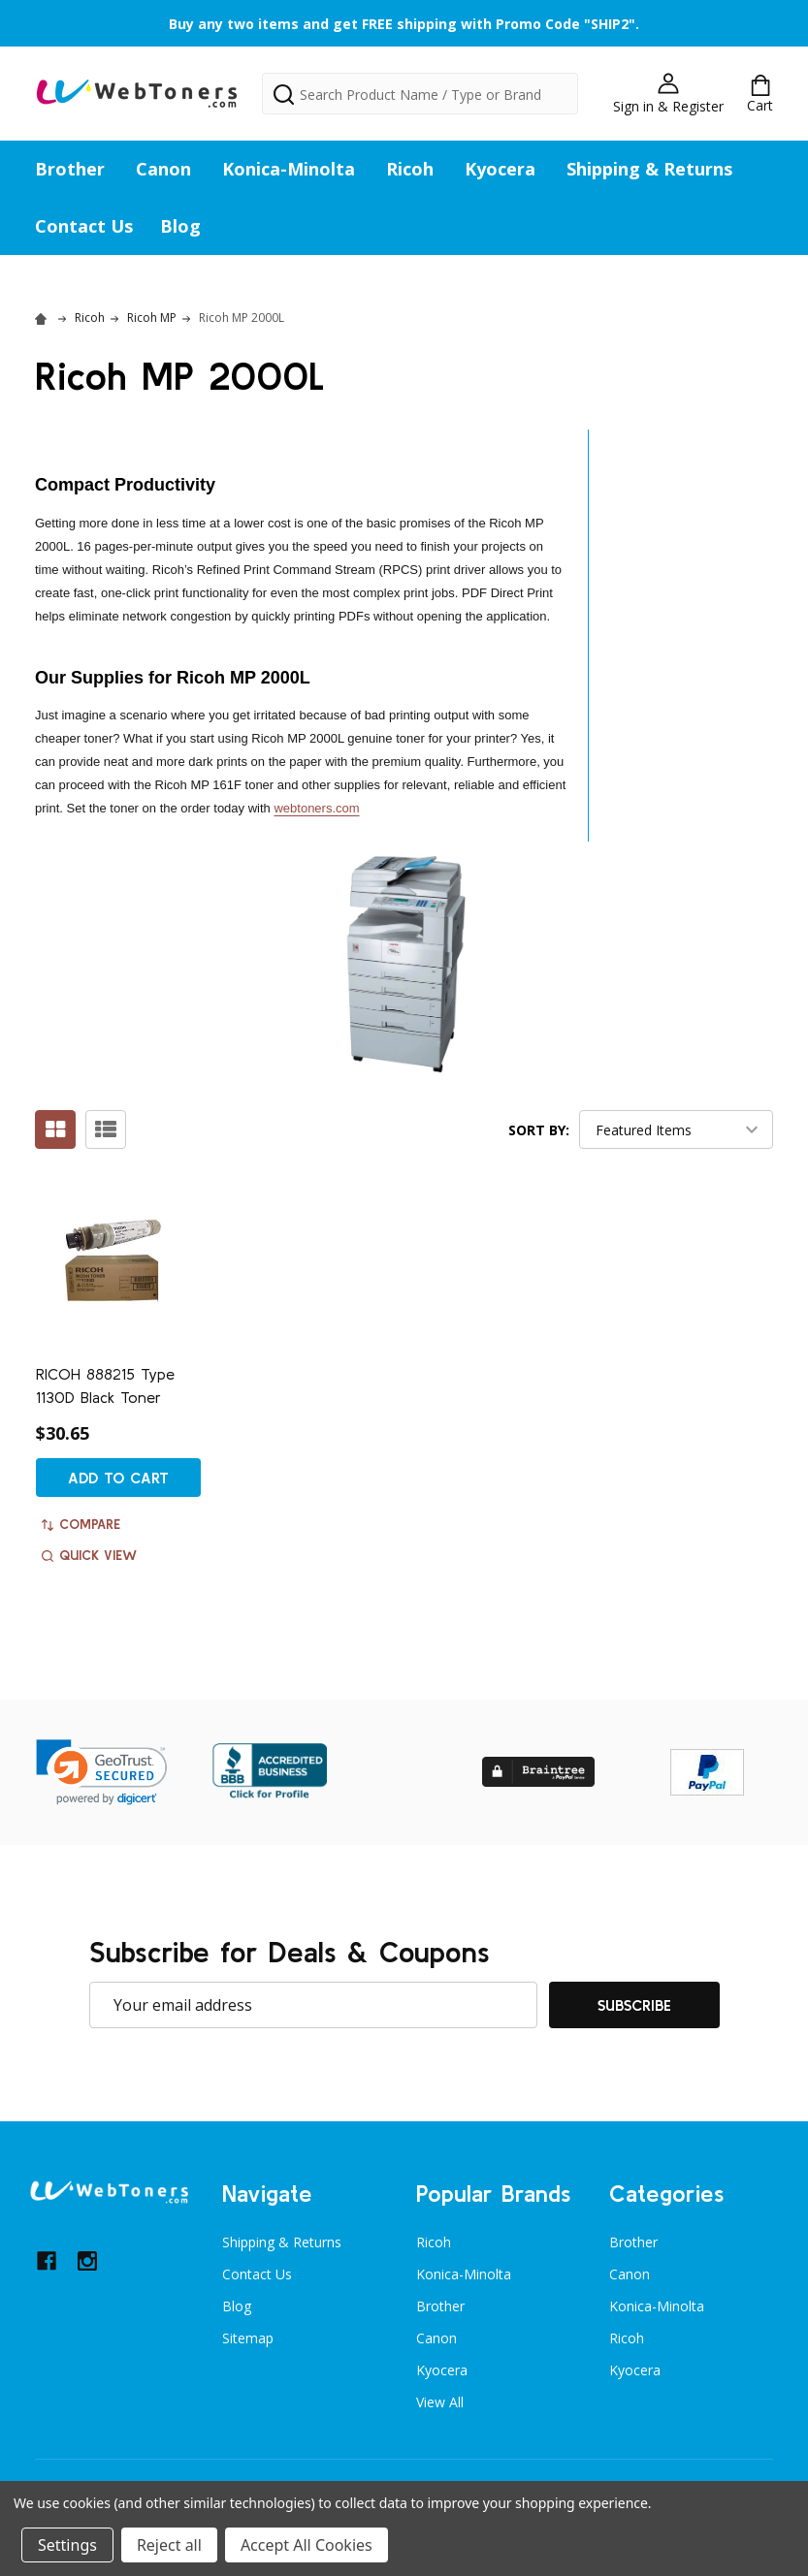  What do you see at coordinates (70, 168) in the screenshot?
I see `Brother` at bounding box center [70, 168].